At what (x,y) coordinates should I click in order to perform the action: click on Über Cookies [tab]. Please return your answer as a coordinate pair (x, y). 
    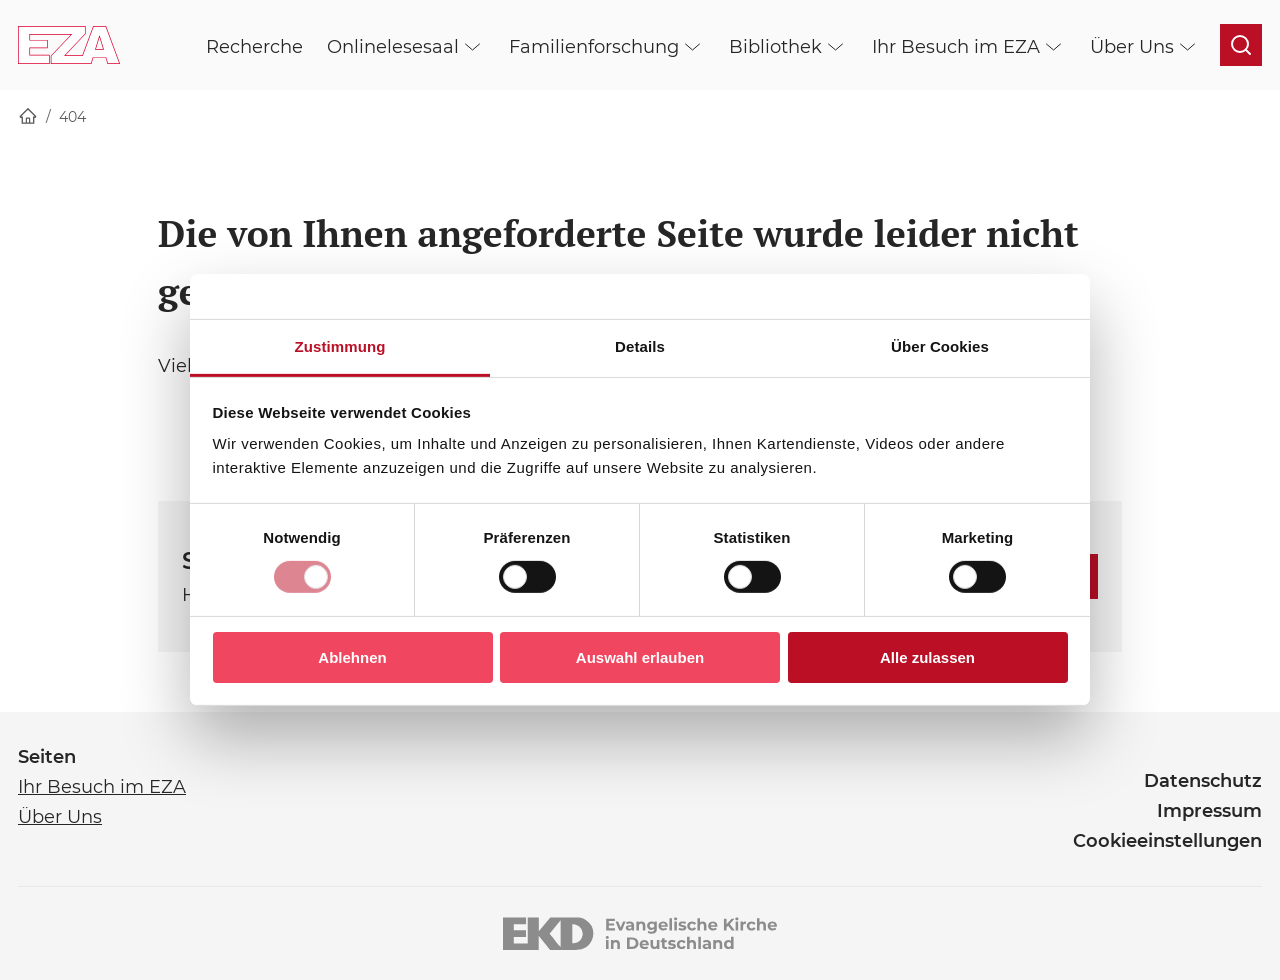
    Looking at the image, I should click on (940, 346).